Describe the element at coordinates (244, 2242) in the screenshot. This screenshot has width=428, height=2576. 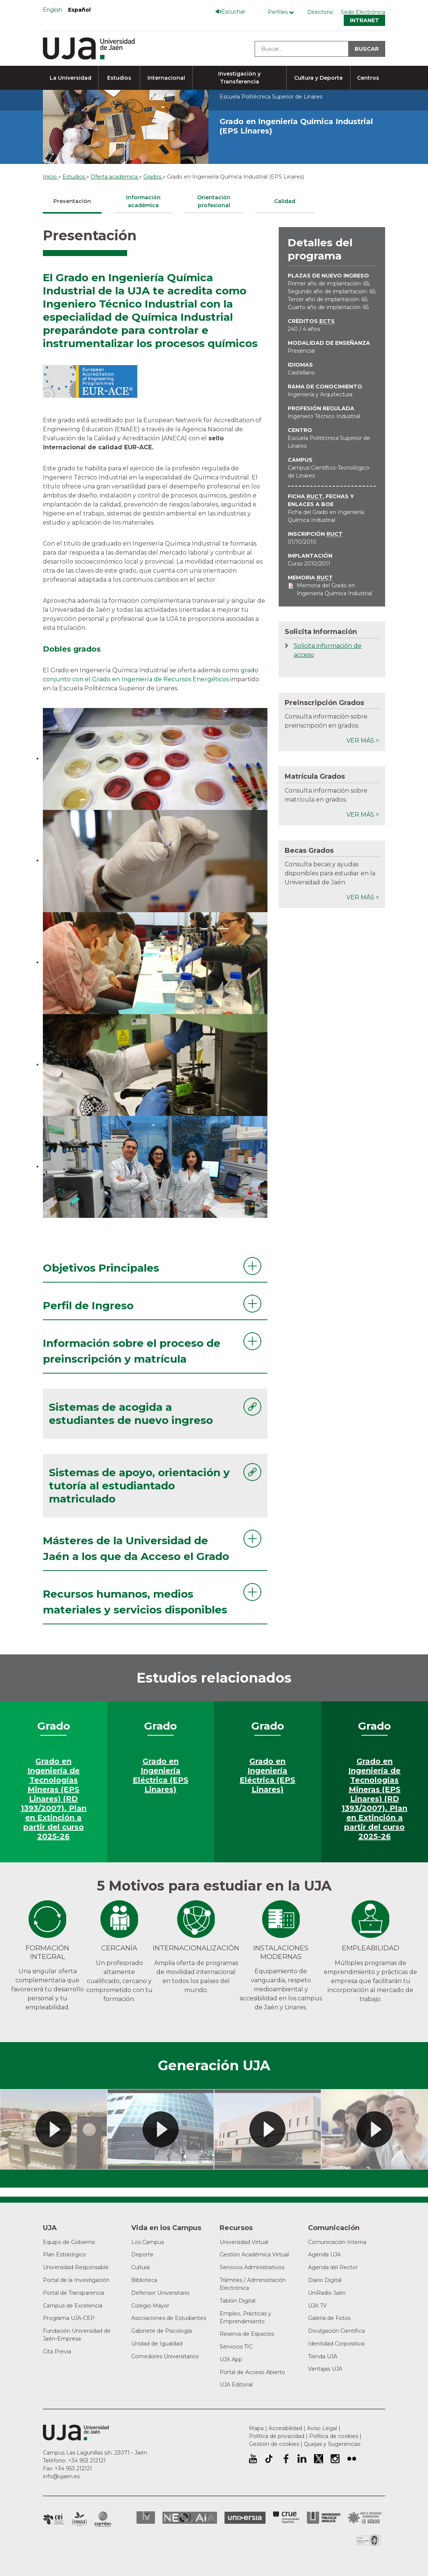
I see `Universidad Virtual` at that location.